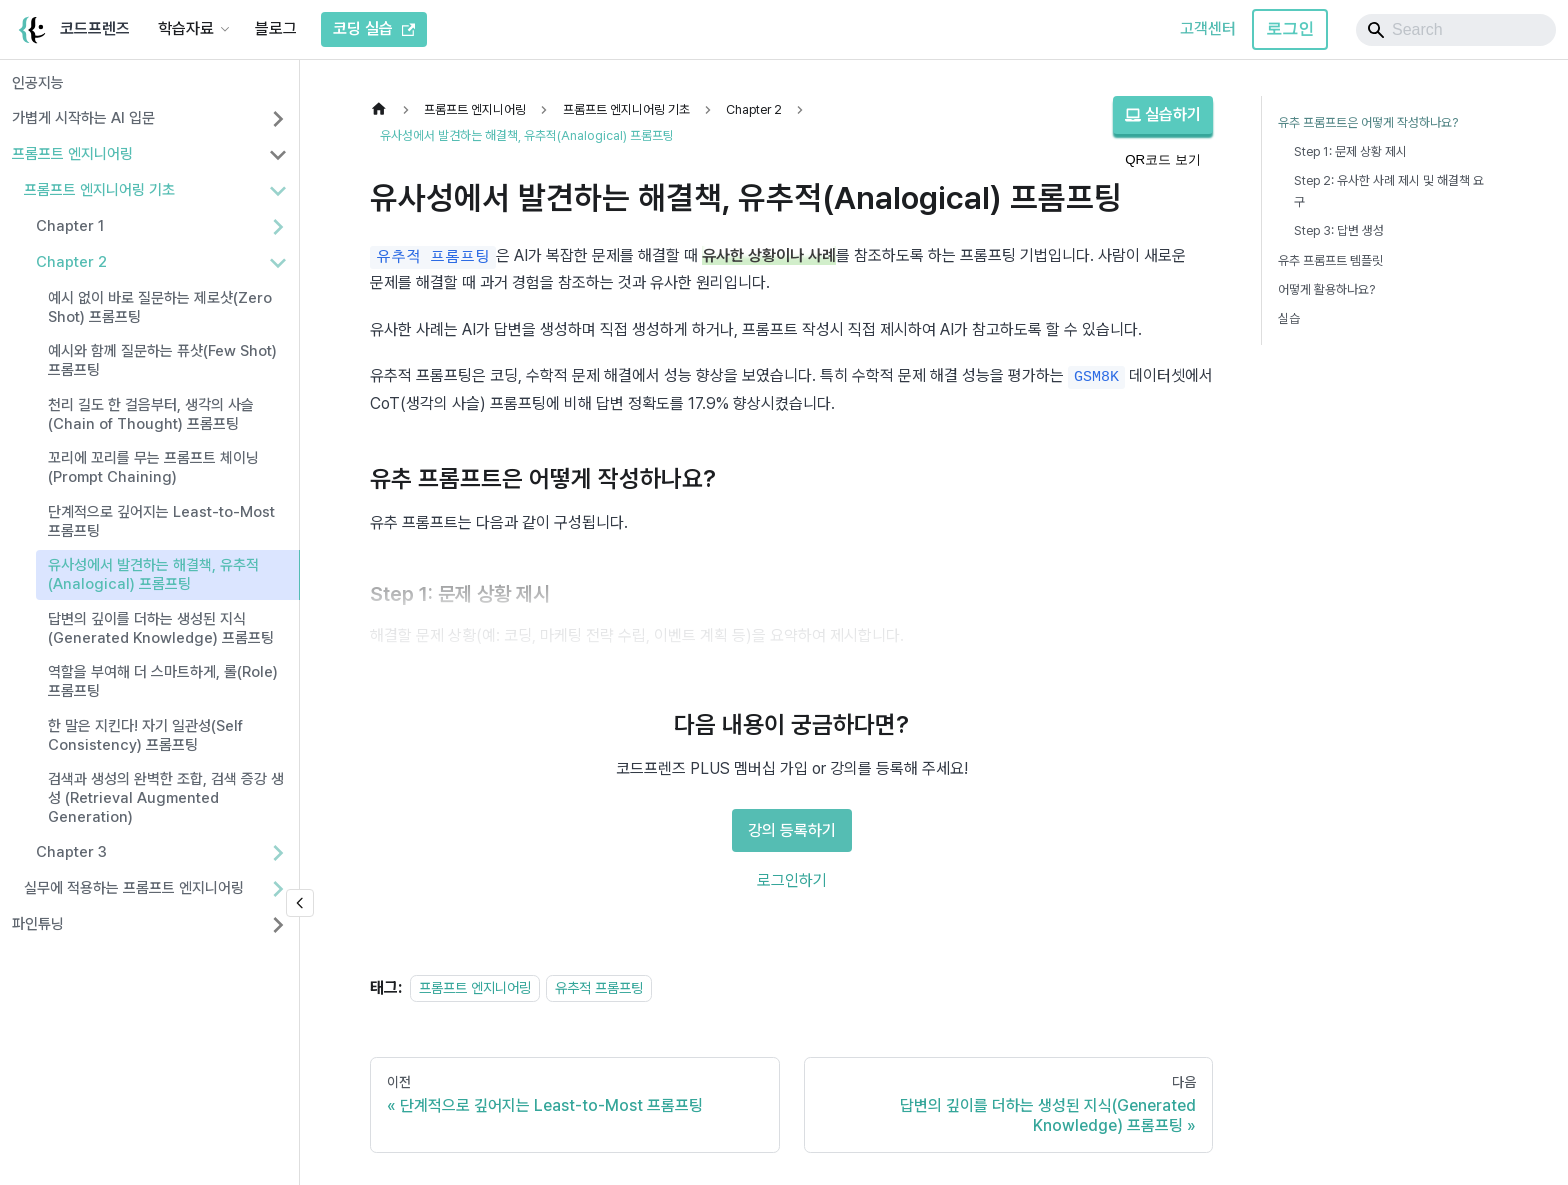 The width and height of the screenshot is (1568, 1185). Describe the element at coordinates (276, 28) in the screenshot. I see `블로그` at that location.